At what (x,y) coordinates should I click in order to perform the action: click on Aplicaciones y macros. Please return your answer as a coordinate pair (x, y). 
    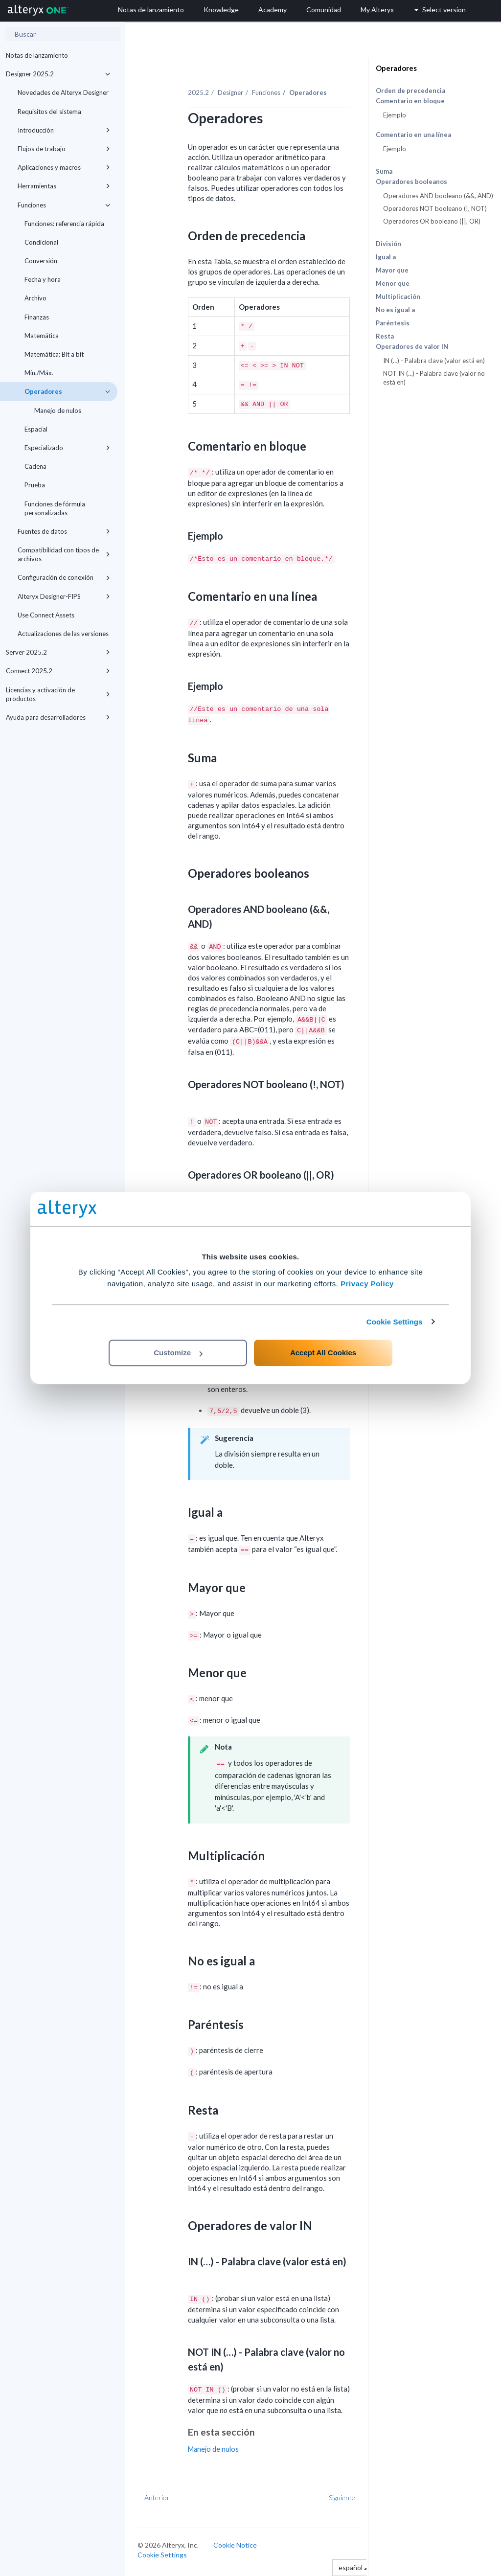
    Looking at the image, I should click on (64, 167).